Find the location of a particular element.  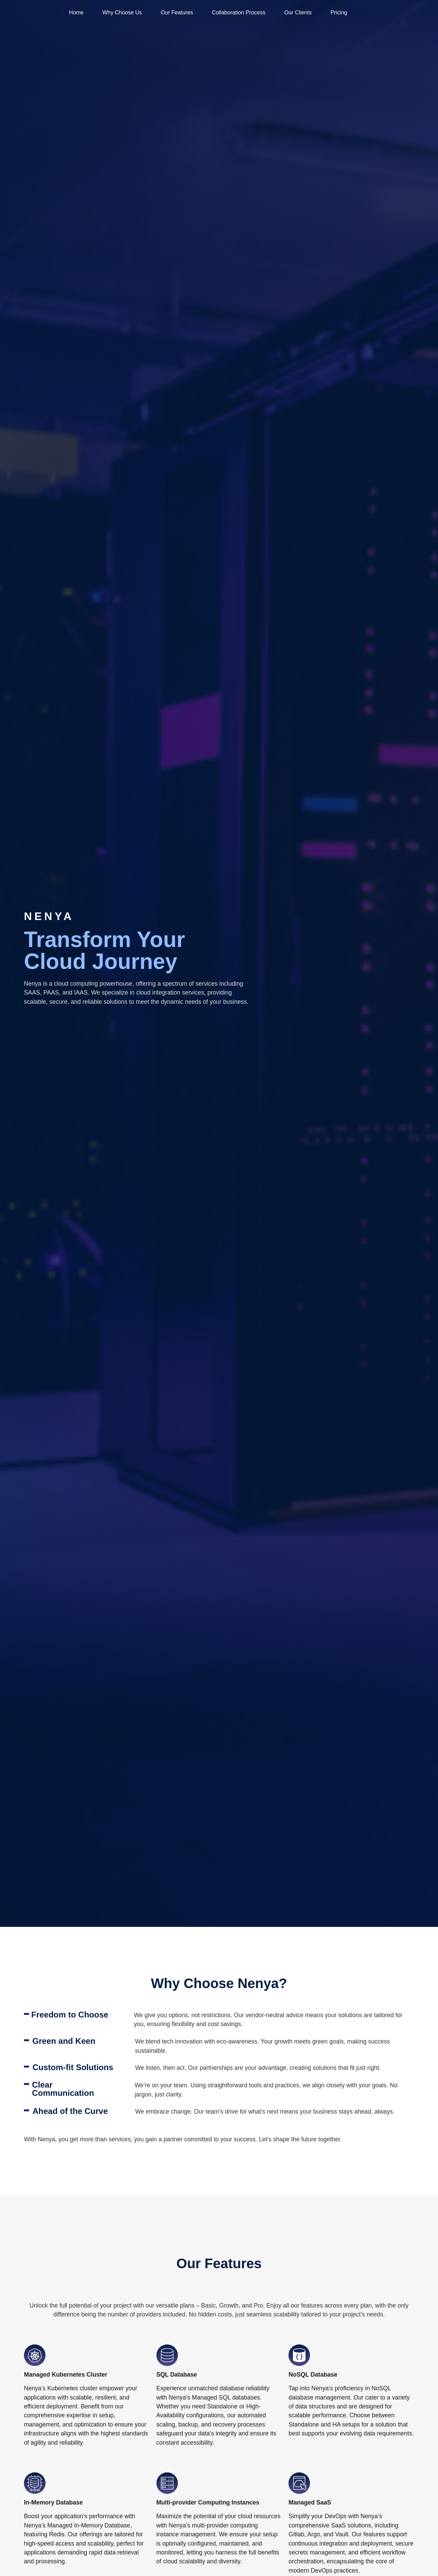

Why Choose Us is located at coordinates (121, 12).